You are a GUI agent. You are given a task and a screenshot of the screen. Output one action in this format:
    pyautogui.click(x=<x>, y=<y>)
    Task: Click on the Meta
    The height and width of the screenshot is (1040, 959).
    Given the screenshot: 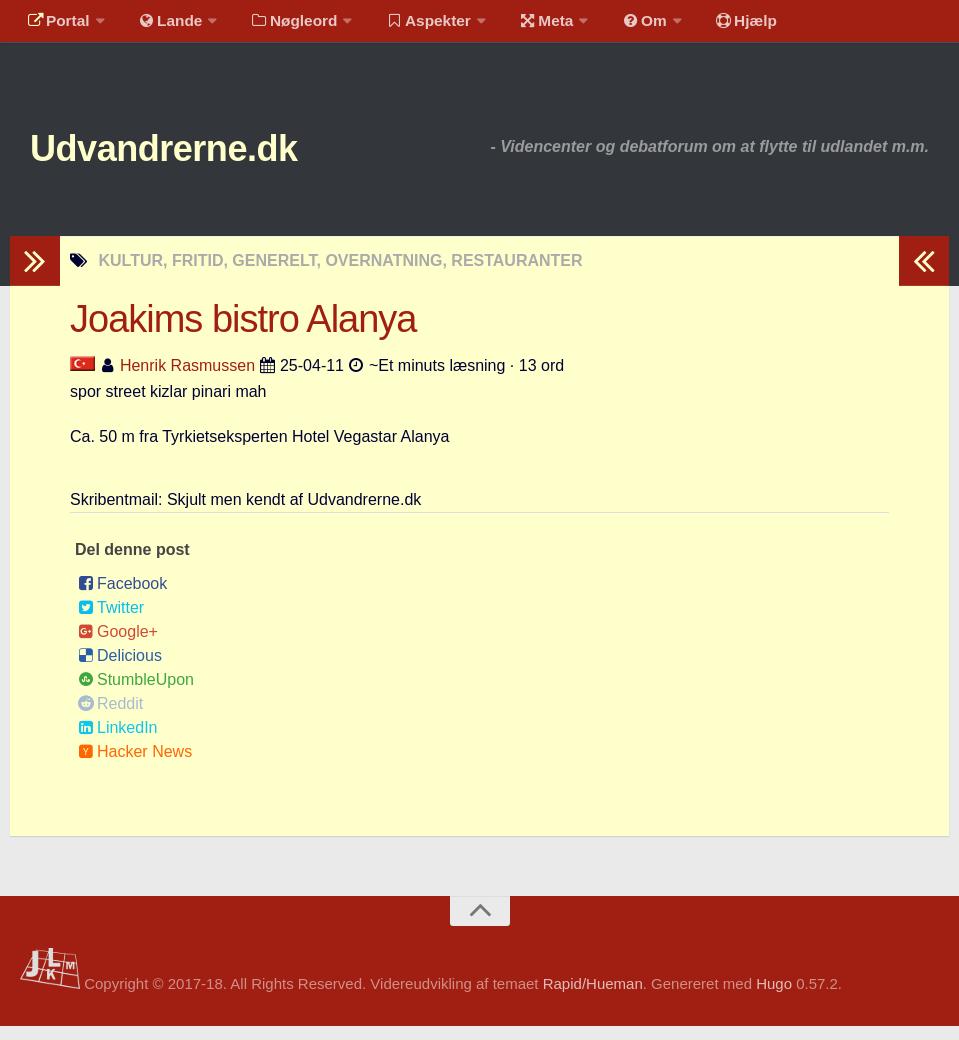 What is the action you would take?
    pyautogui.click(x=526, y=24)
    